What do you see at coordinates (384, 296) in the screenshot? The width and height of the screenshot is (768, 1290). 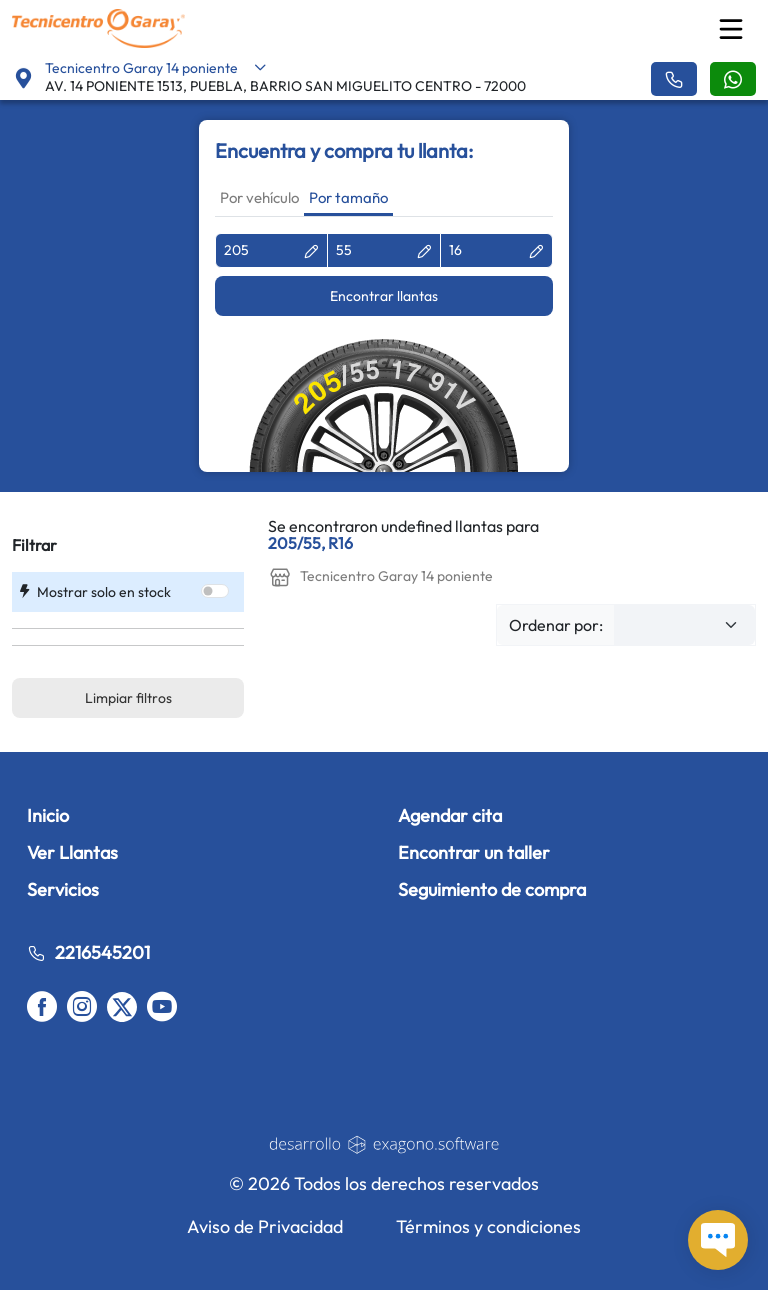 I see `Encontrar llantas` at bounding box center [384, 296].